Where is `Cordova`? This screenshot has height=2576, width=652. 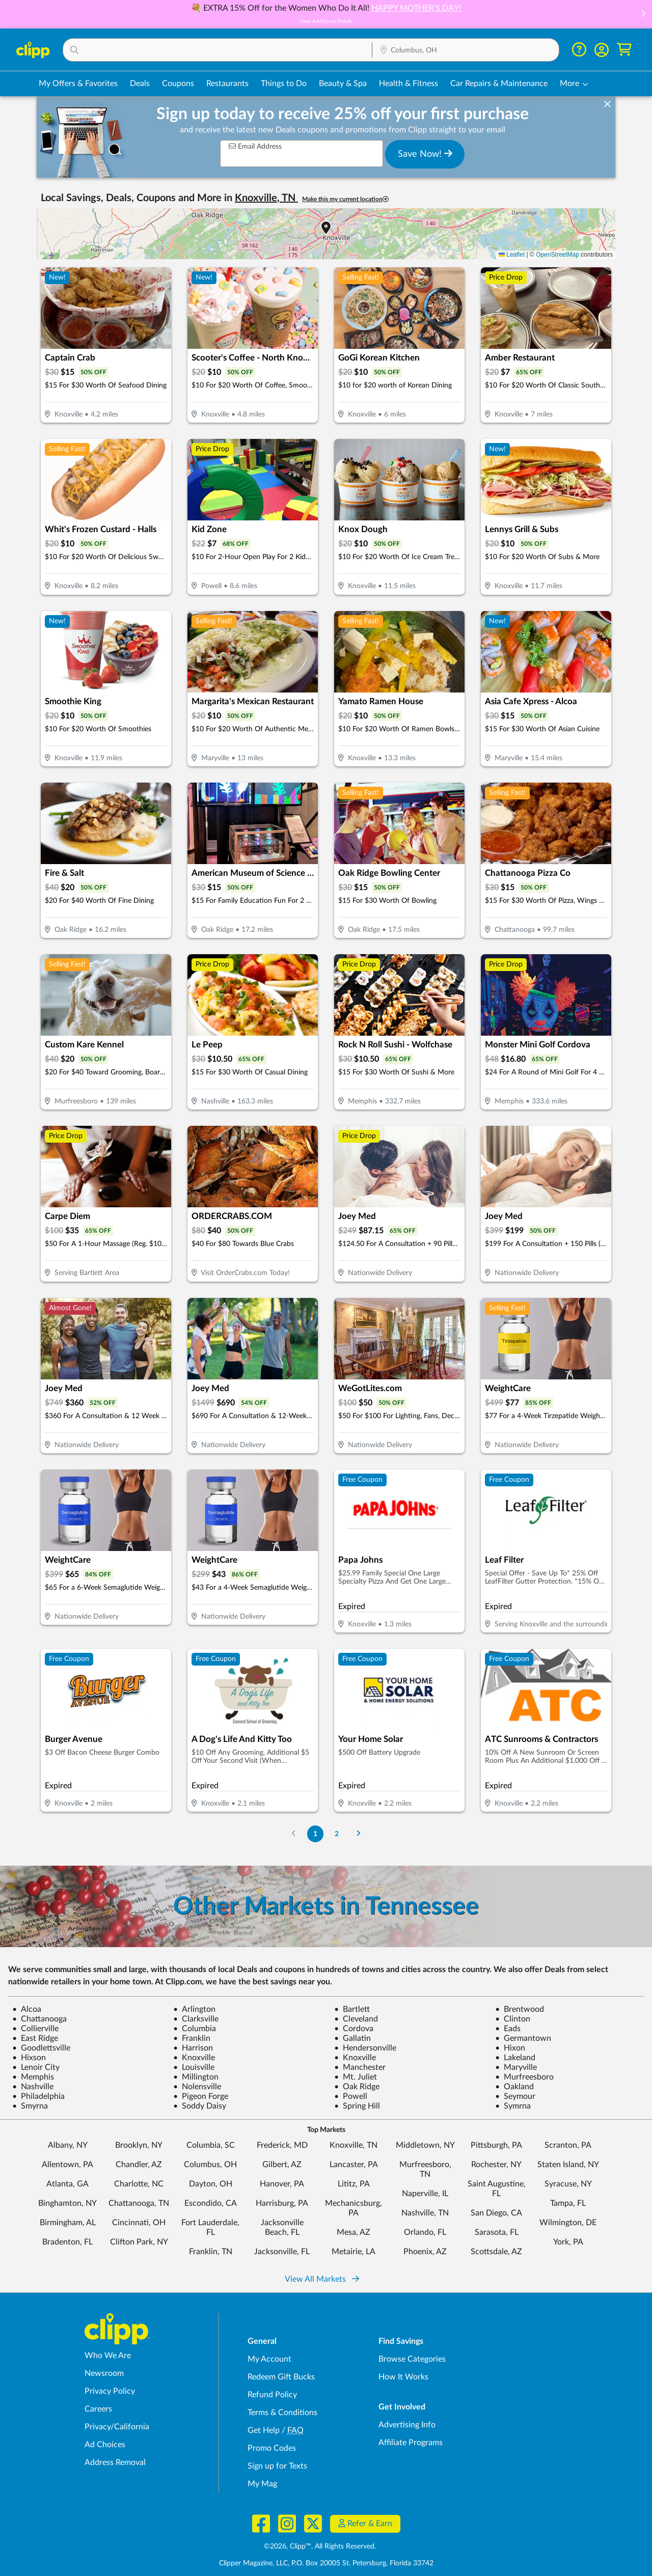 Cordova is located at coordinates (353, 2029).